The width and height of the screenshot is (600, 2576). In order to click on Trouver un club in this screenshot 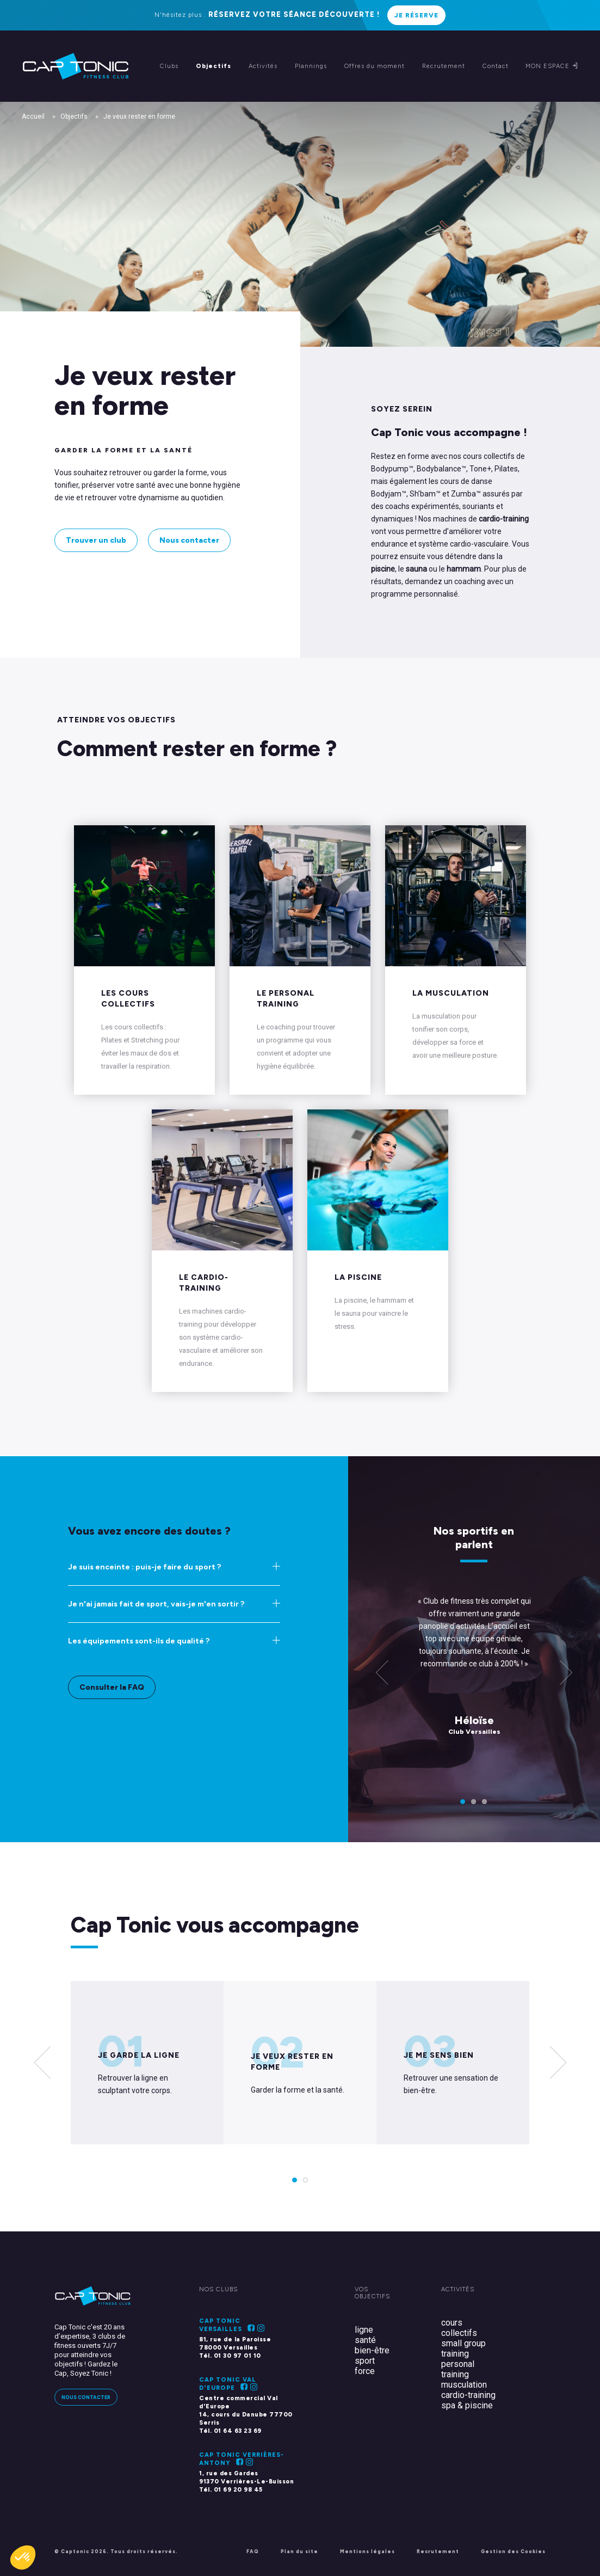, I will do `click(96, 540)`.